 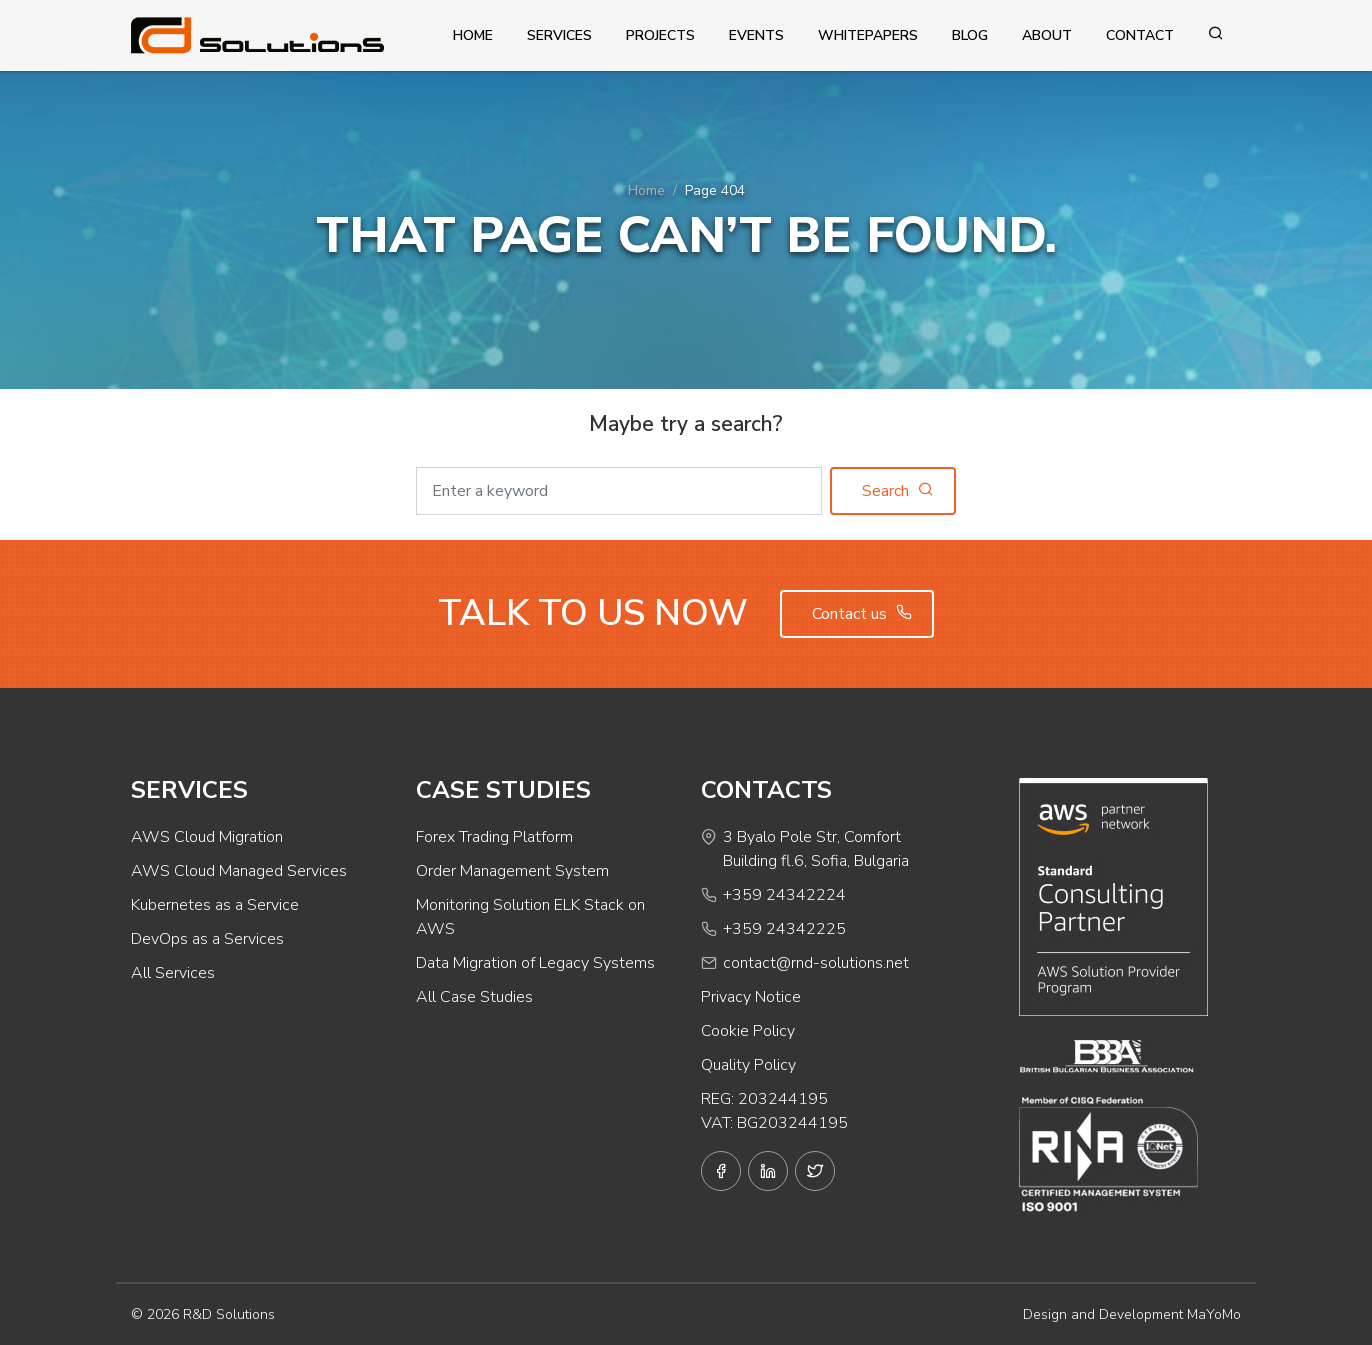 What do you see at coordinates (535, 963) in the screenshot?
I see `Data Migration of Legacy Systems` at bounding box center [535, 963].